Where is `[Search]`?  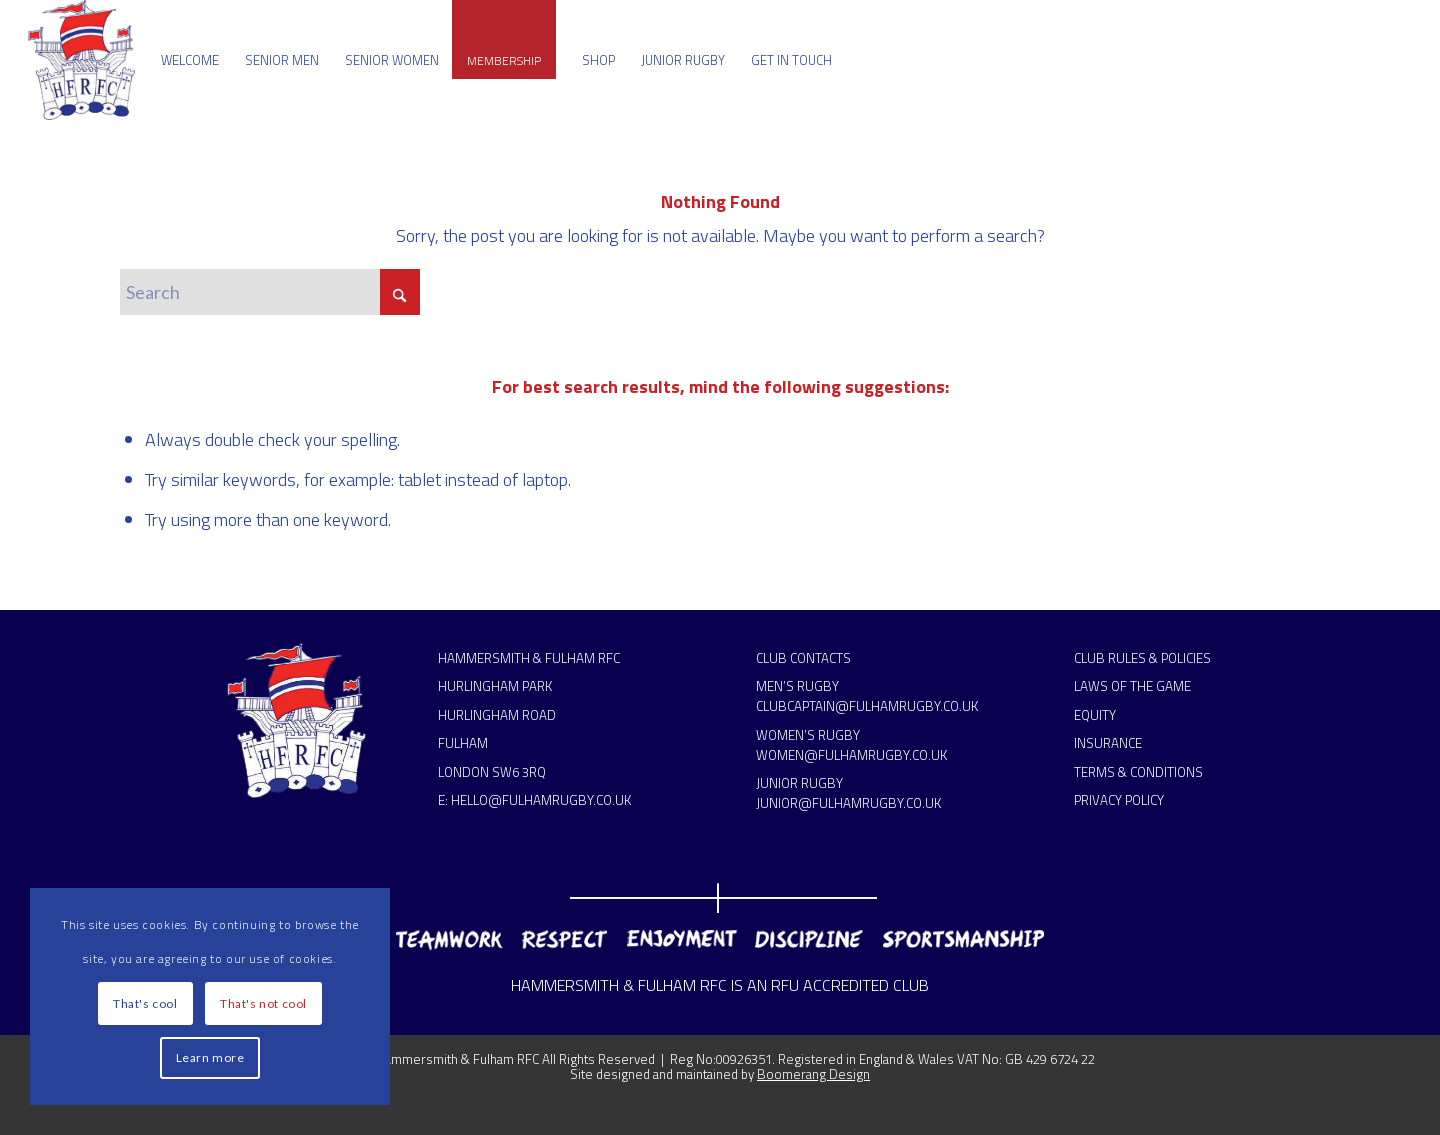 [Search] is located at coordinates (270, 292).